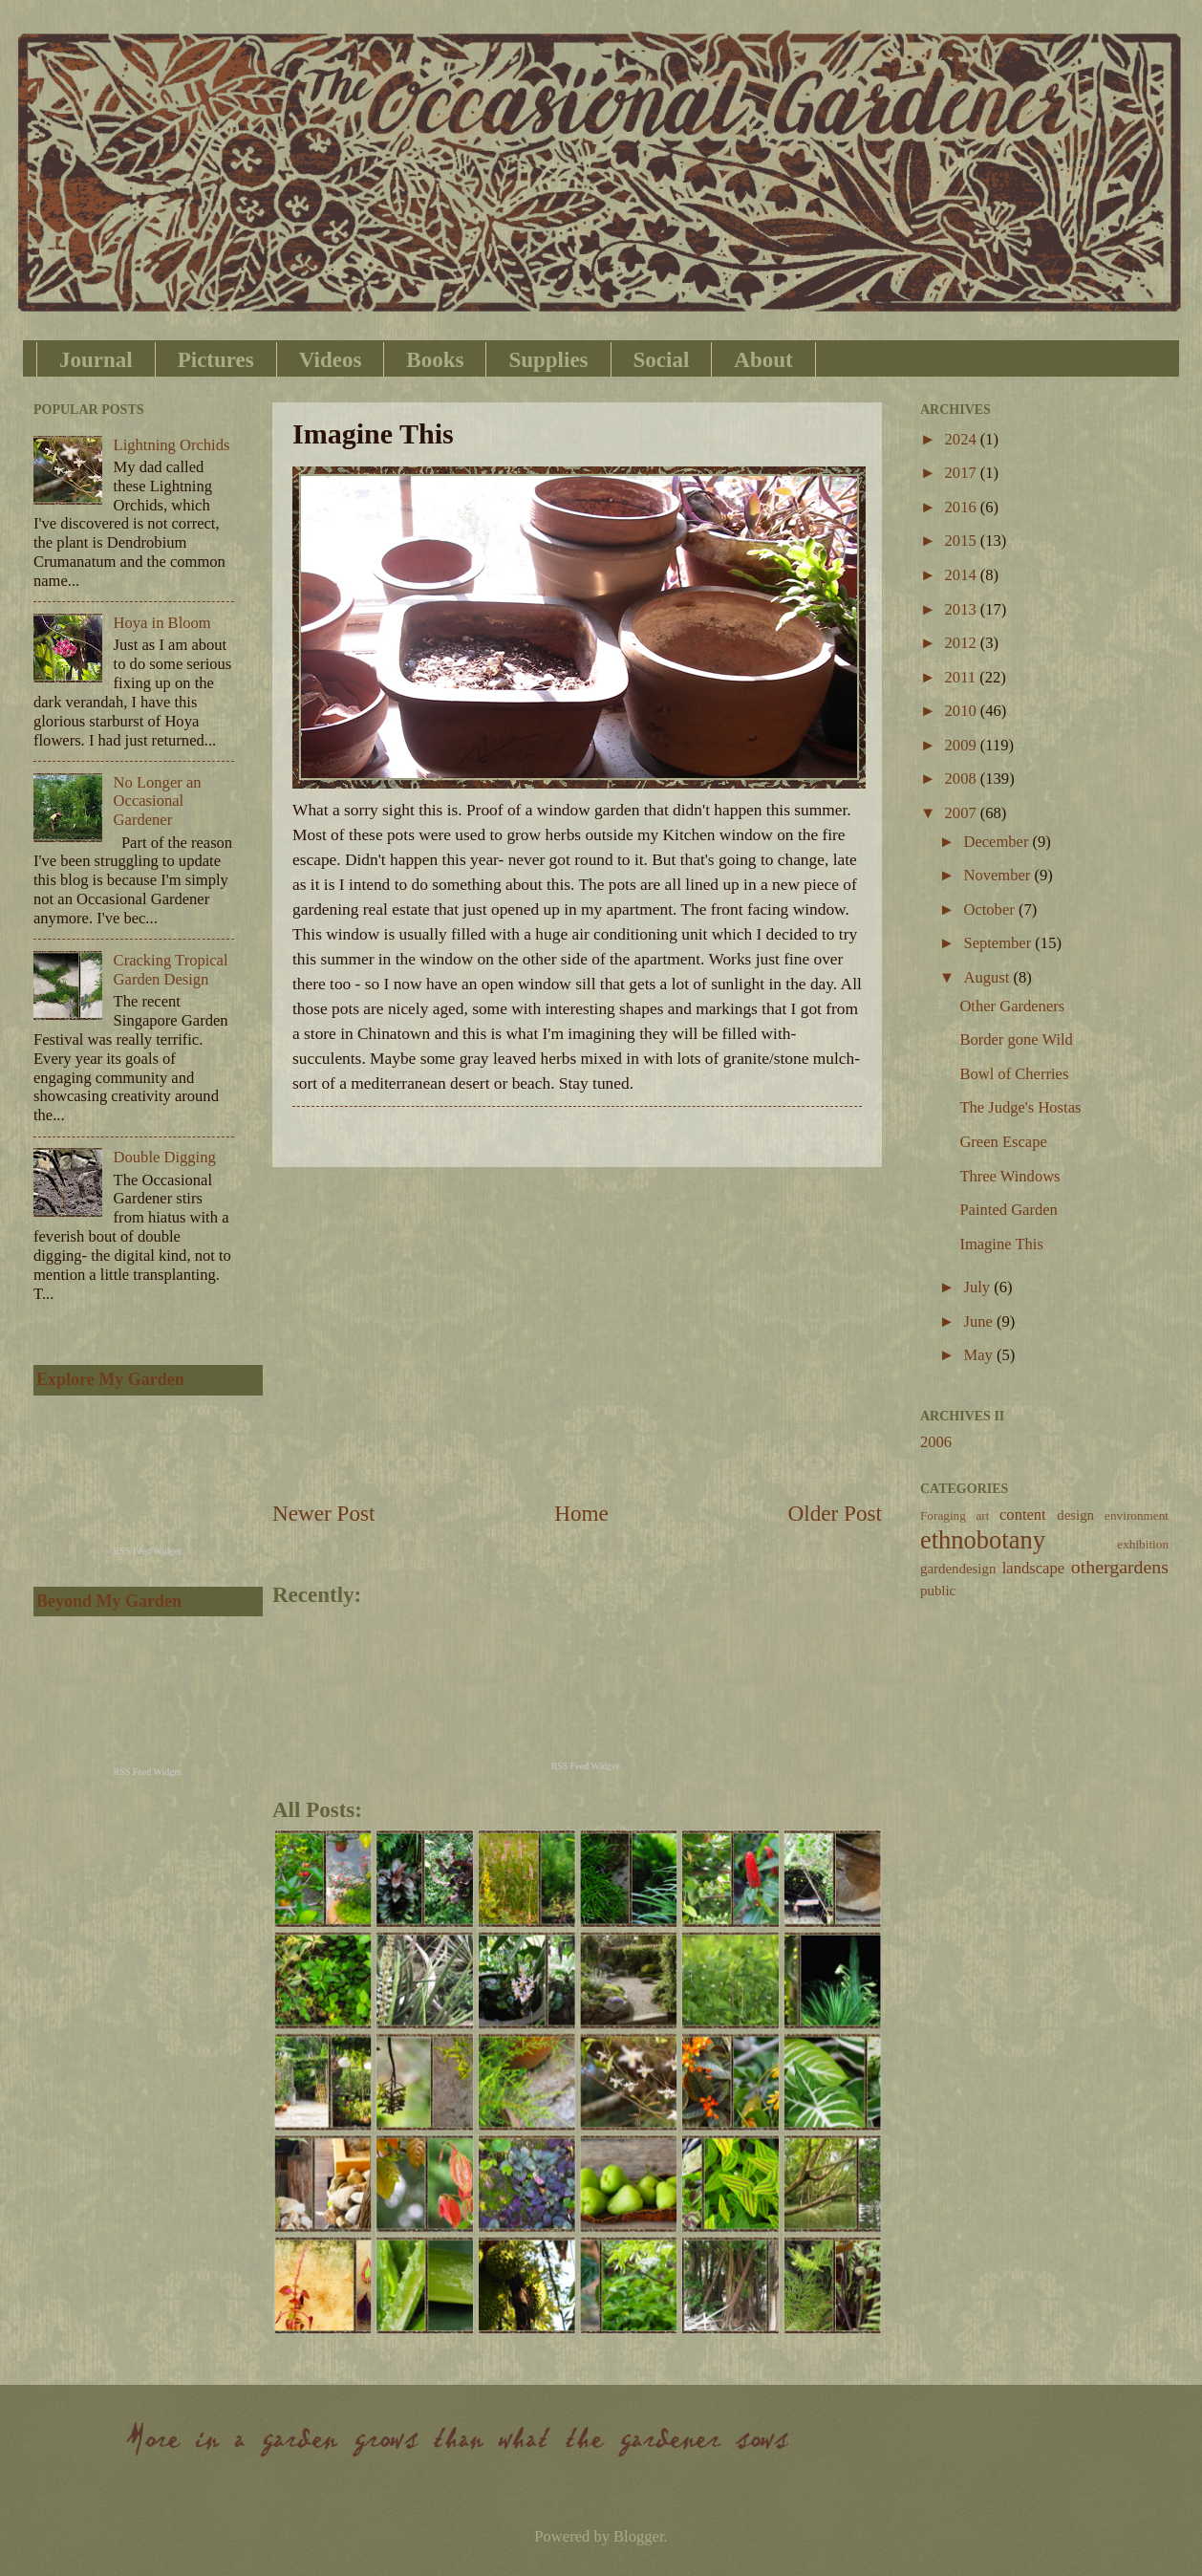 The height and width of the screenshot is (2576, 1202). What do you see at coordinates (1137, 1515) in the screenshot?
I see `environment` at bounding box center [1137, 1515].